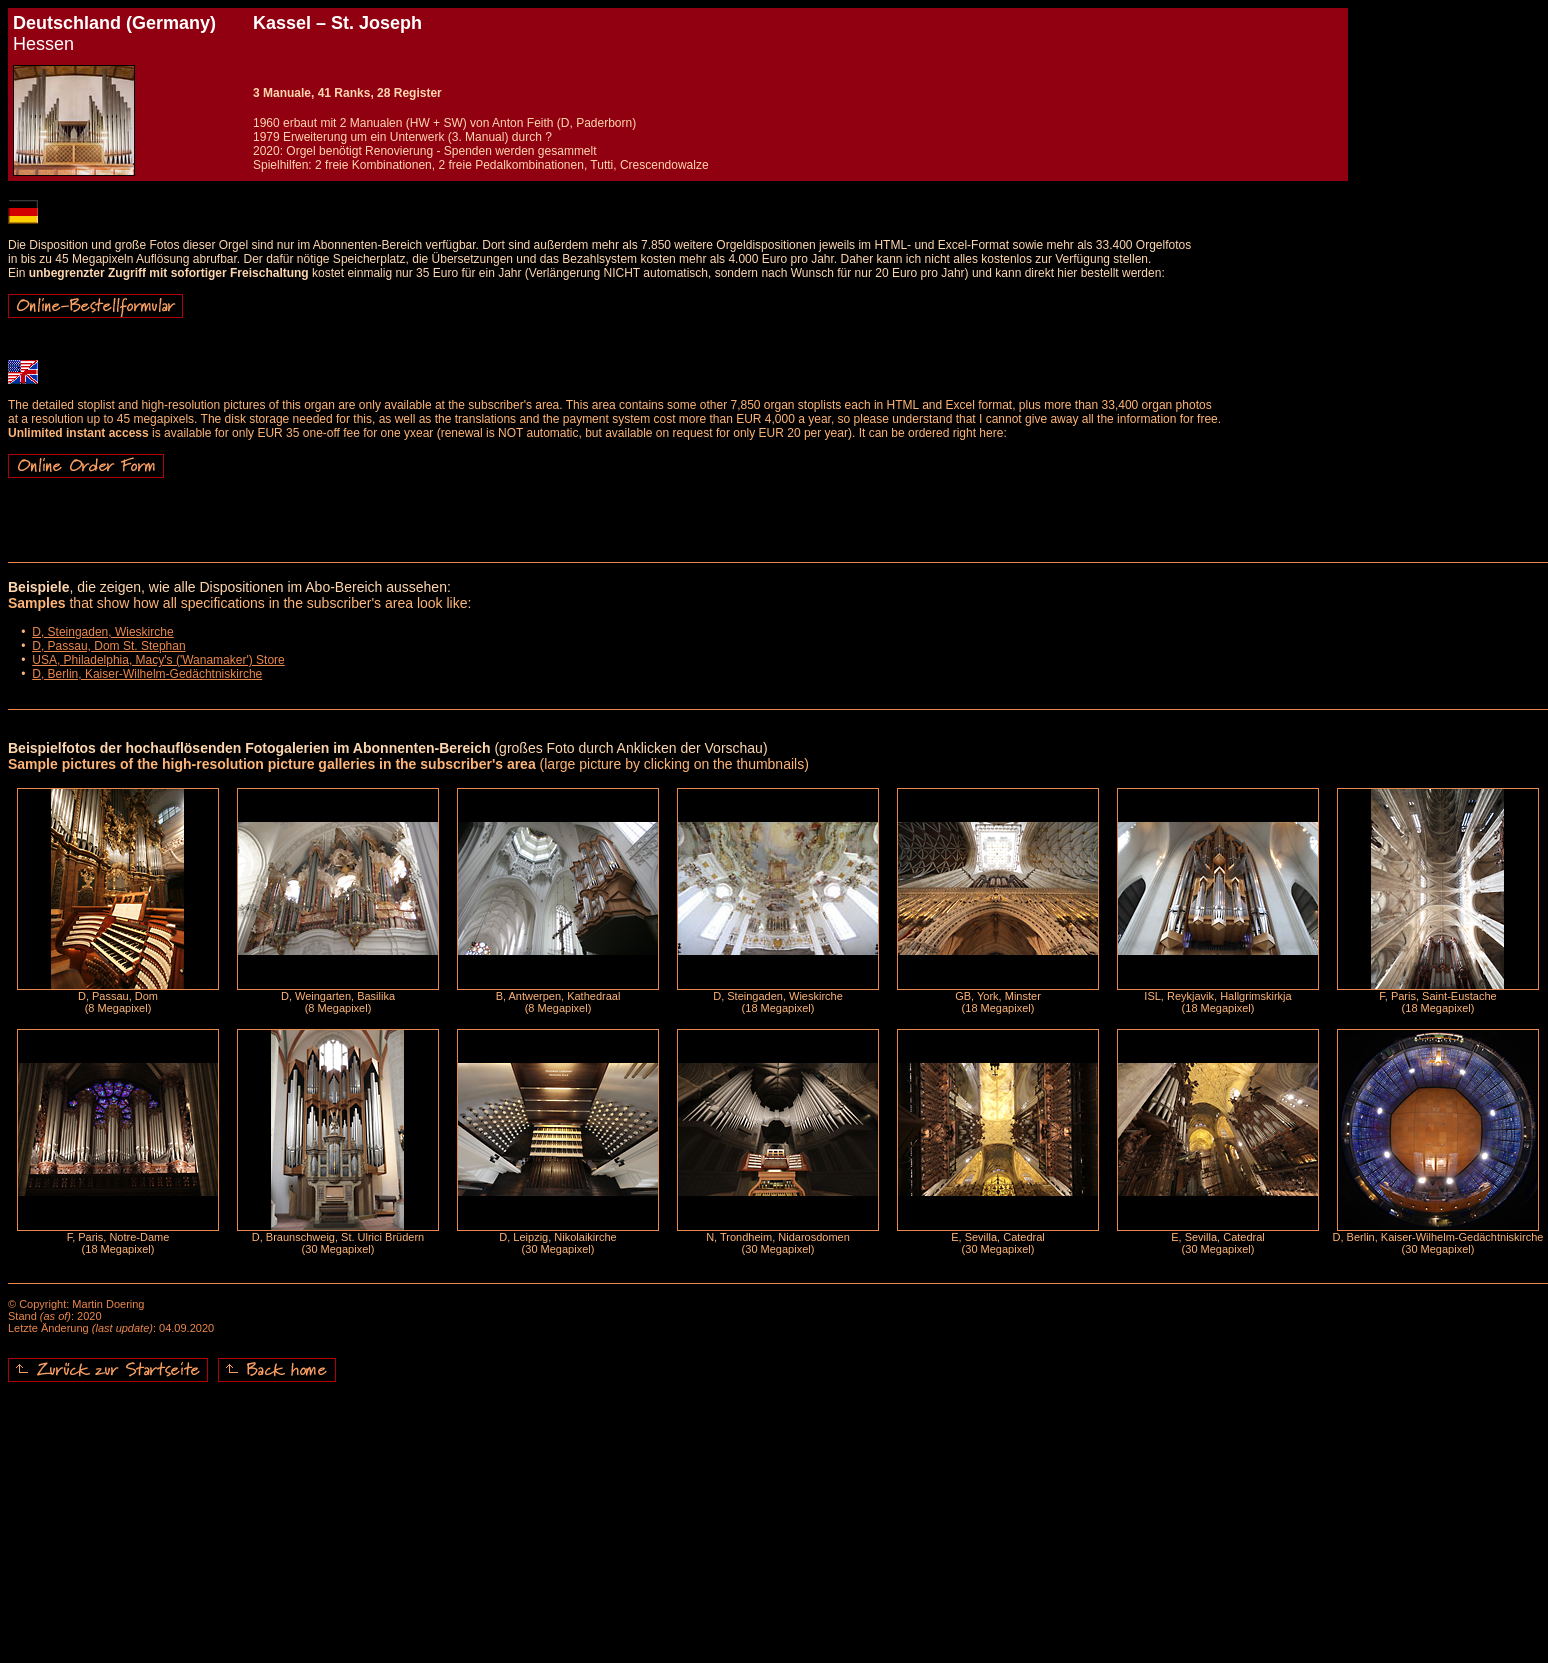 The width and height of the screenshot is (1548, 1663). I want to click on D, Steingaden, Wieskirche, so click(102, 632).